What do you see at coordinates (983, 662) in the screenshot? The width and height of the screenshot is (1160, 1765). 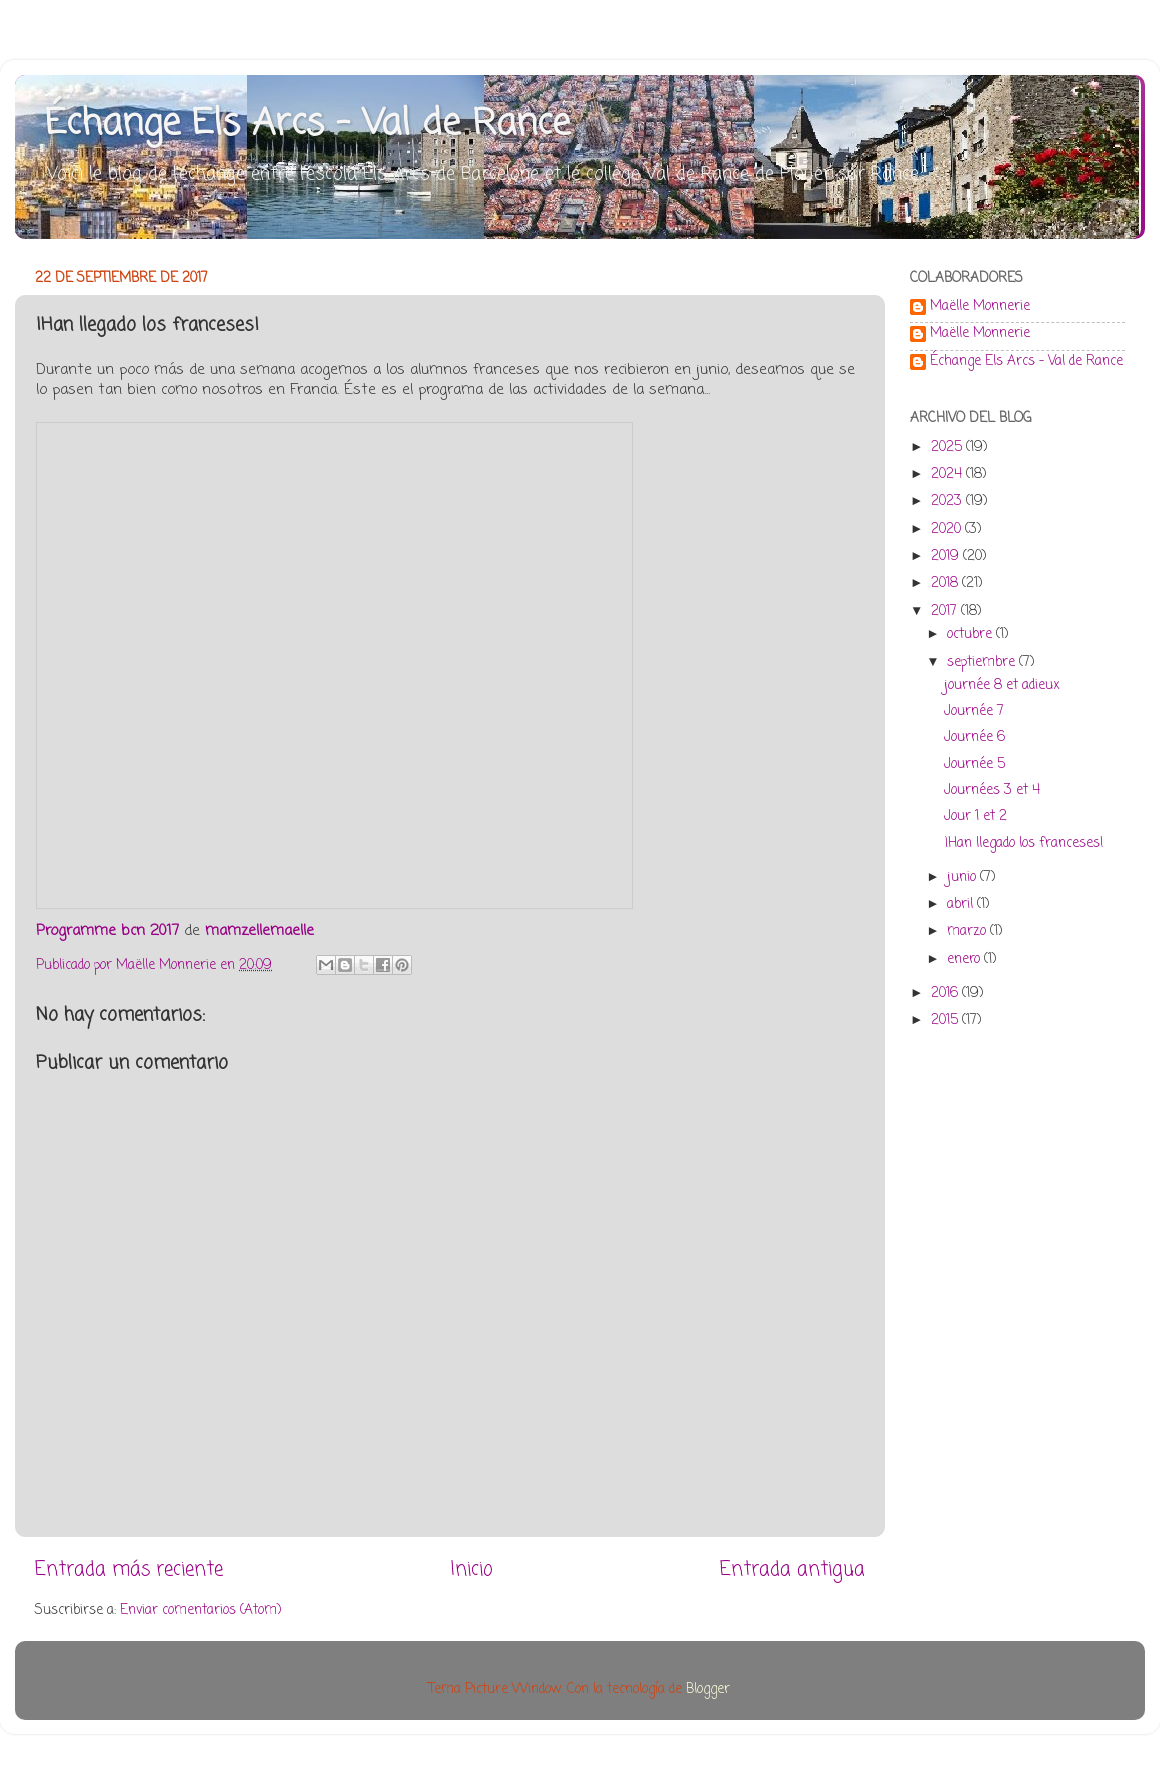 I see `septiembre` at bounding box center [983, 662].